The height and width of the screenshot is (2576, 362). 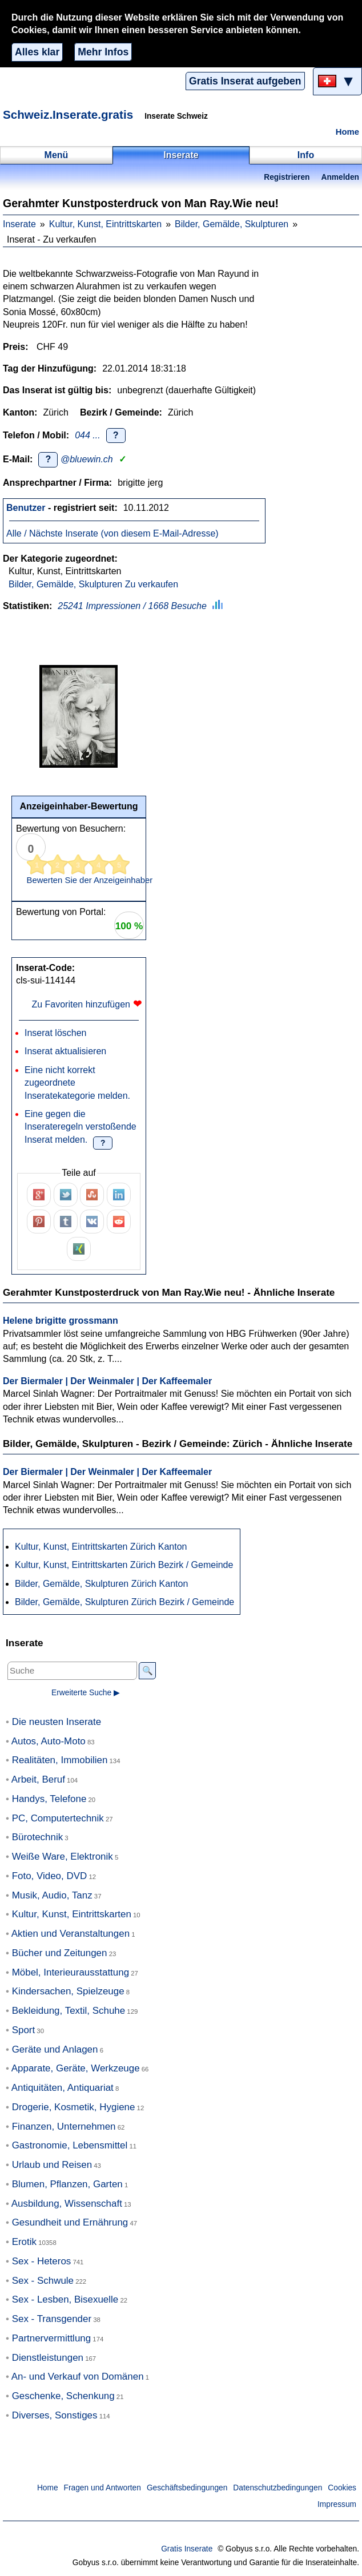 What do you see at coordinates (102, 2488) in the screenshot?
I see `Fragen und Antworten` at bounding box center [102, 2488].